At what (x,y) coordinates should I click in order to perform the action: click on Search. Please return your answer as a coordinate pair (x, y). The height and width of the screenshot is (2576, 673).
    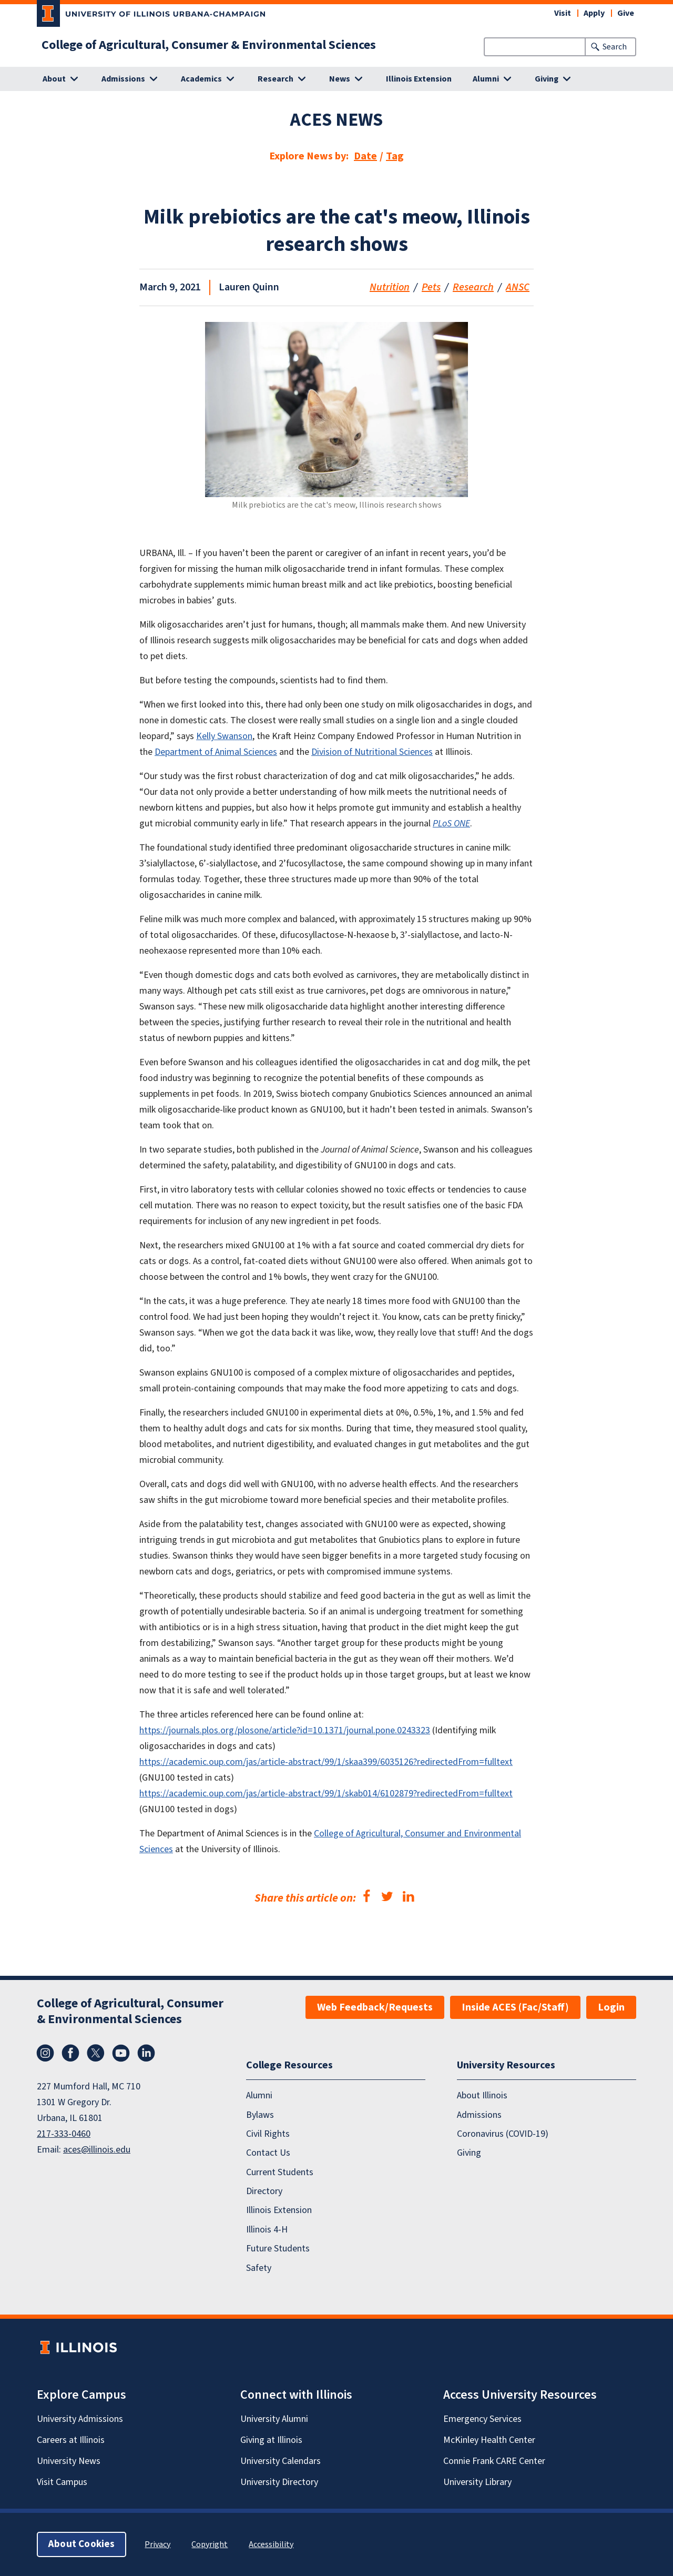
    Looking at the image, I should click on (615, 47).